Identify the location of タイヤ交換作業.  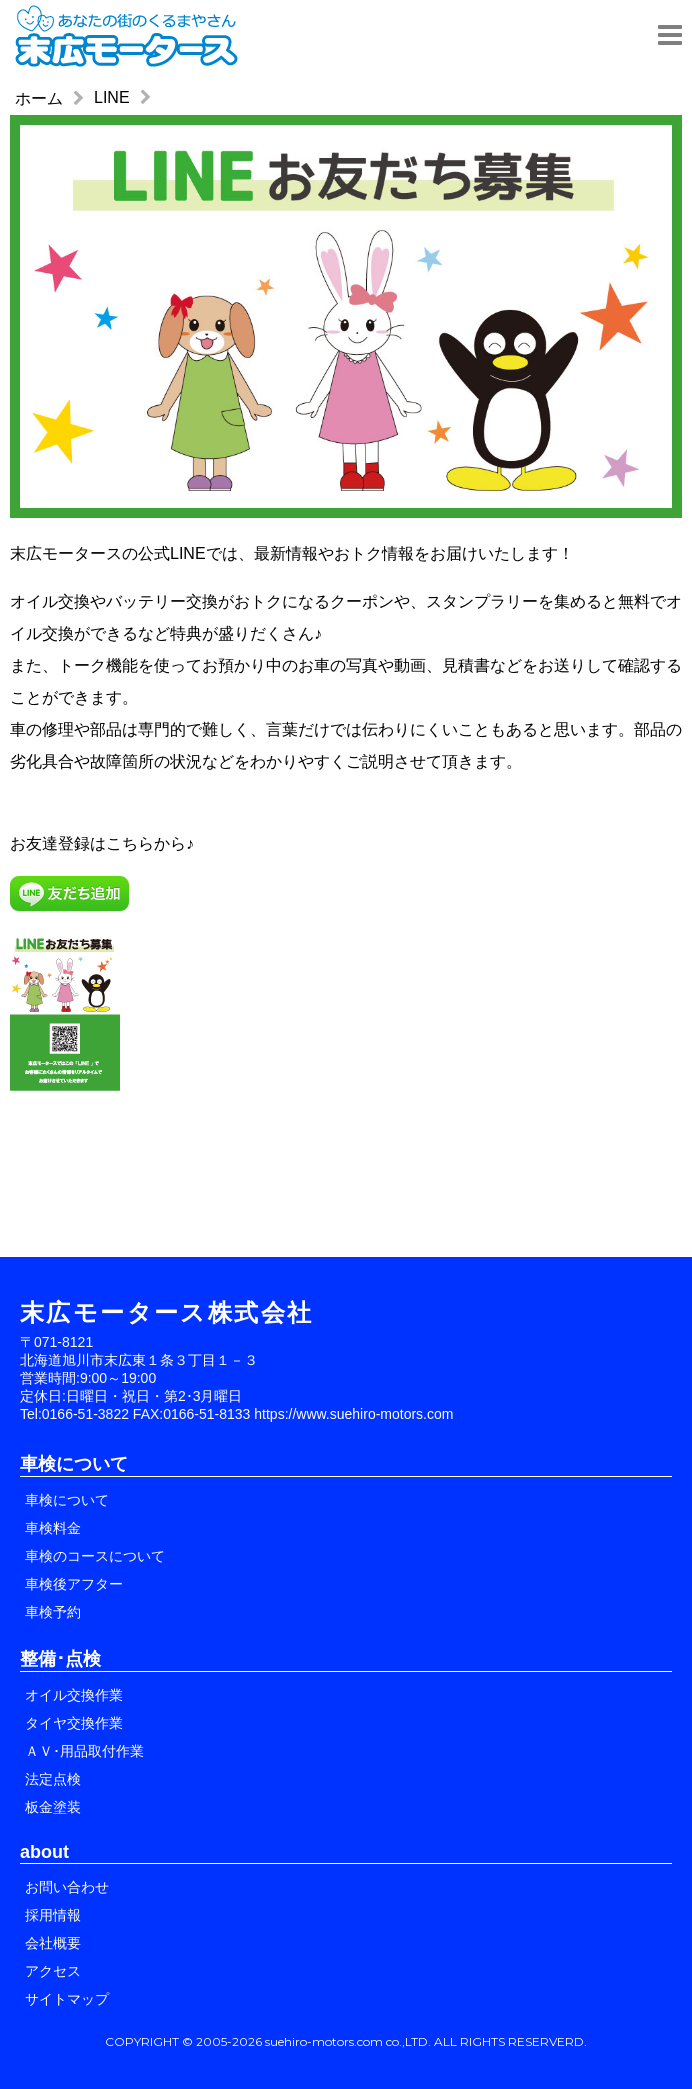
(74, 1723).